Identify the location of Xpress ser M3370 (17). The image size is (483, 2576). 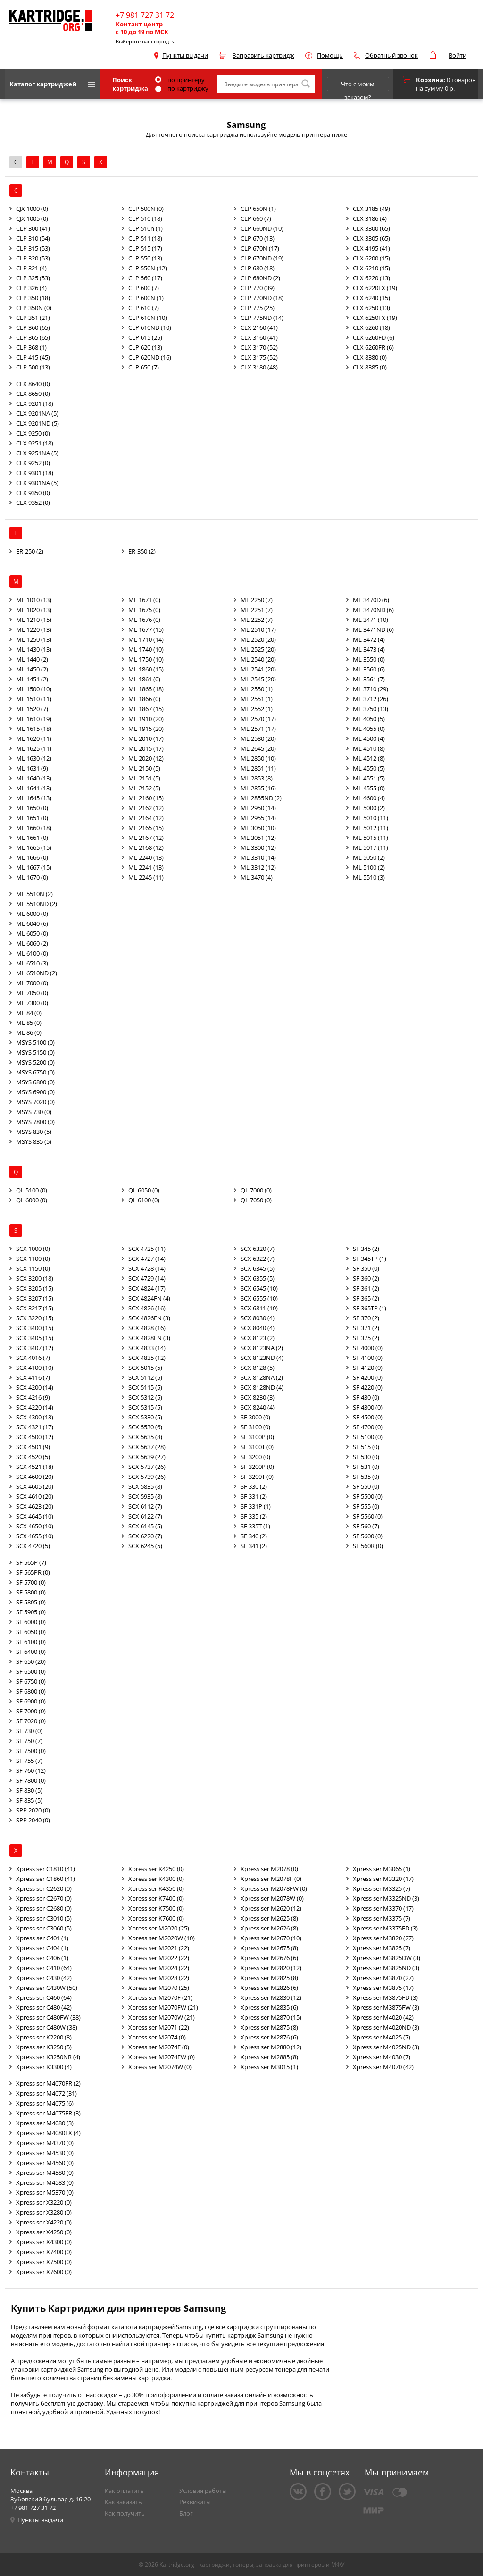
(383, 1908).